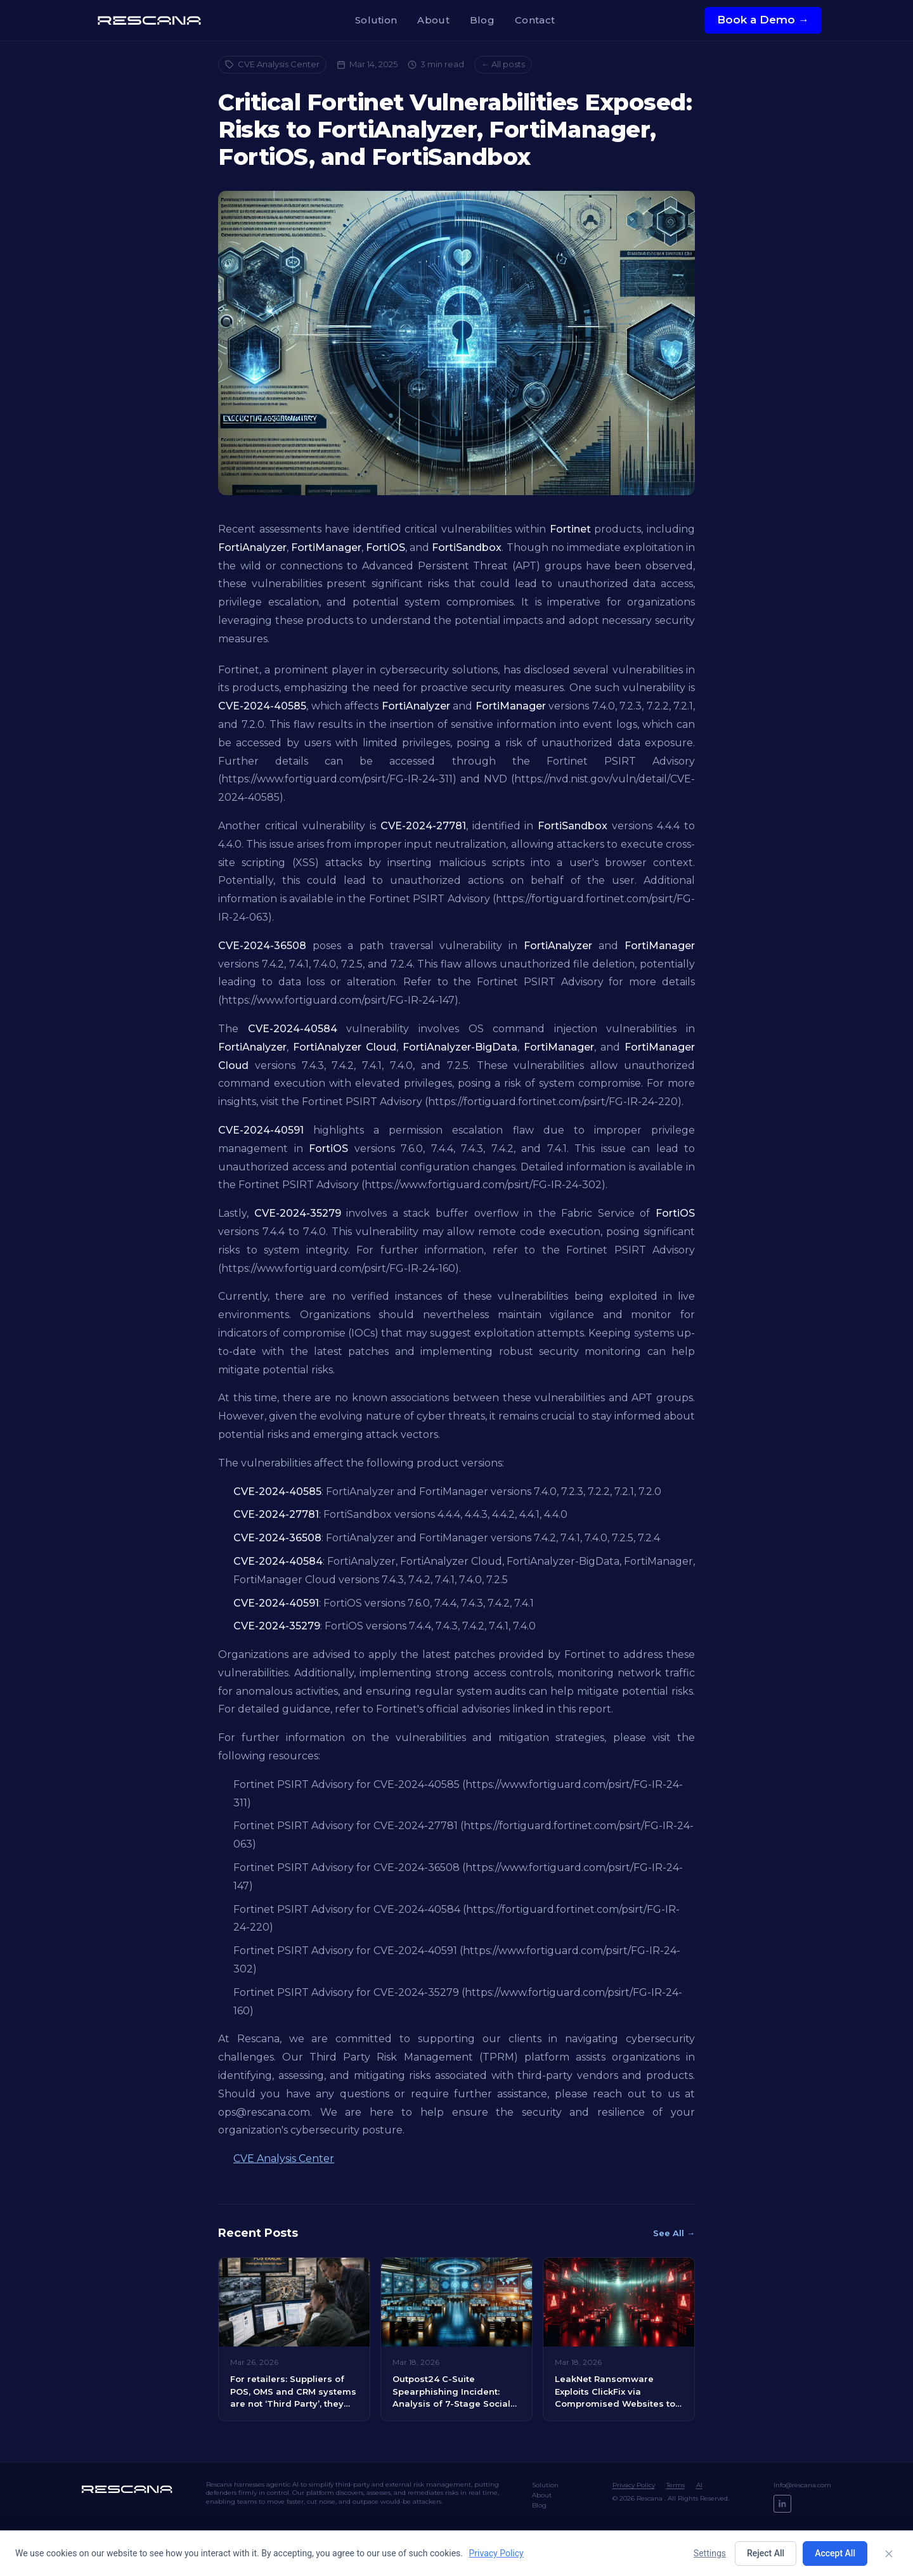 This screenshot has height=2576, width=913. Describe the element at coordinates (503, 64) in the screenshot. I see `← All posts` at that location.